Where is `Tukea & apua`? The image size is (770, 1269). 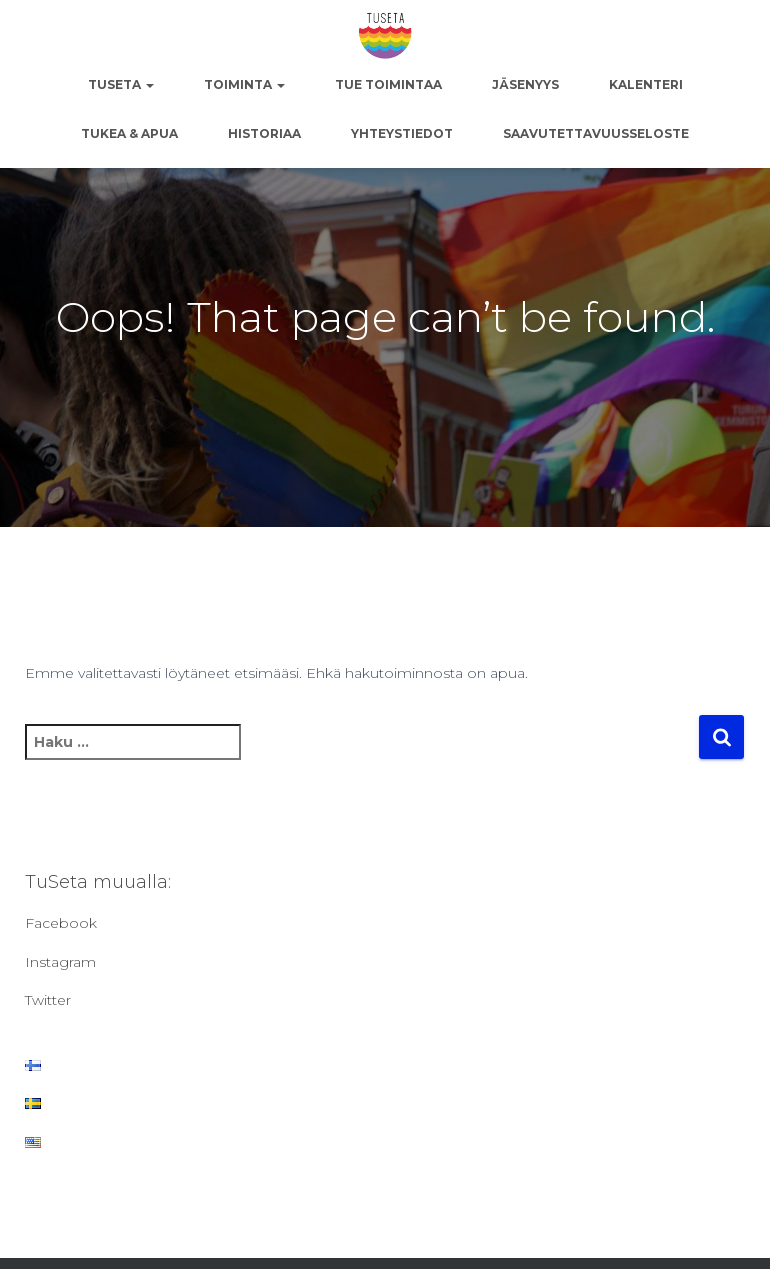 Tukea & apua is located at coordinates (129, 133).